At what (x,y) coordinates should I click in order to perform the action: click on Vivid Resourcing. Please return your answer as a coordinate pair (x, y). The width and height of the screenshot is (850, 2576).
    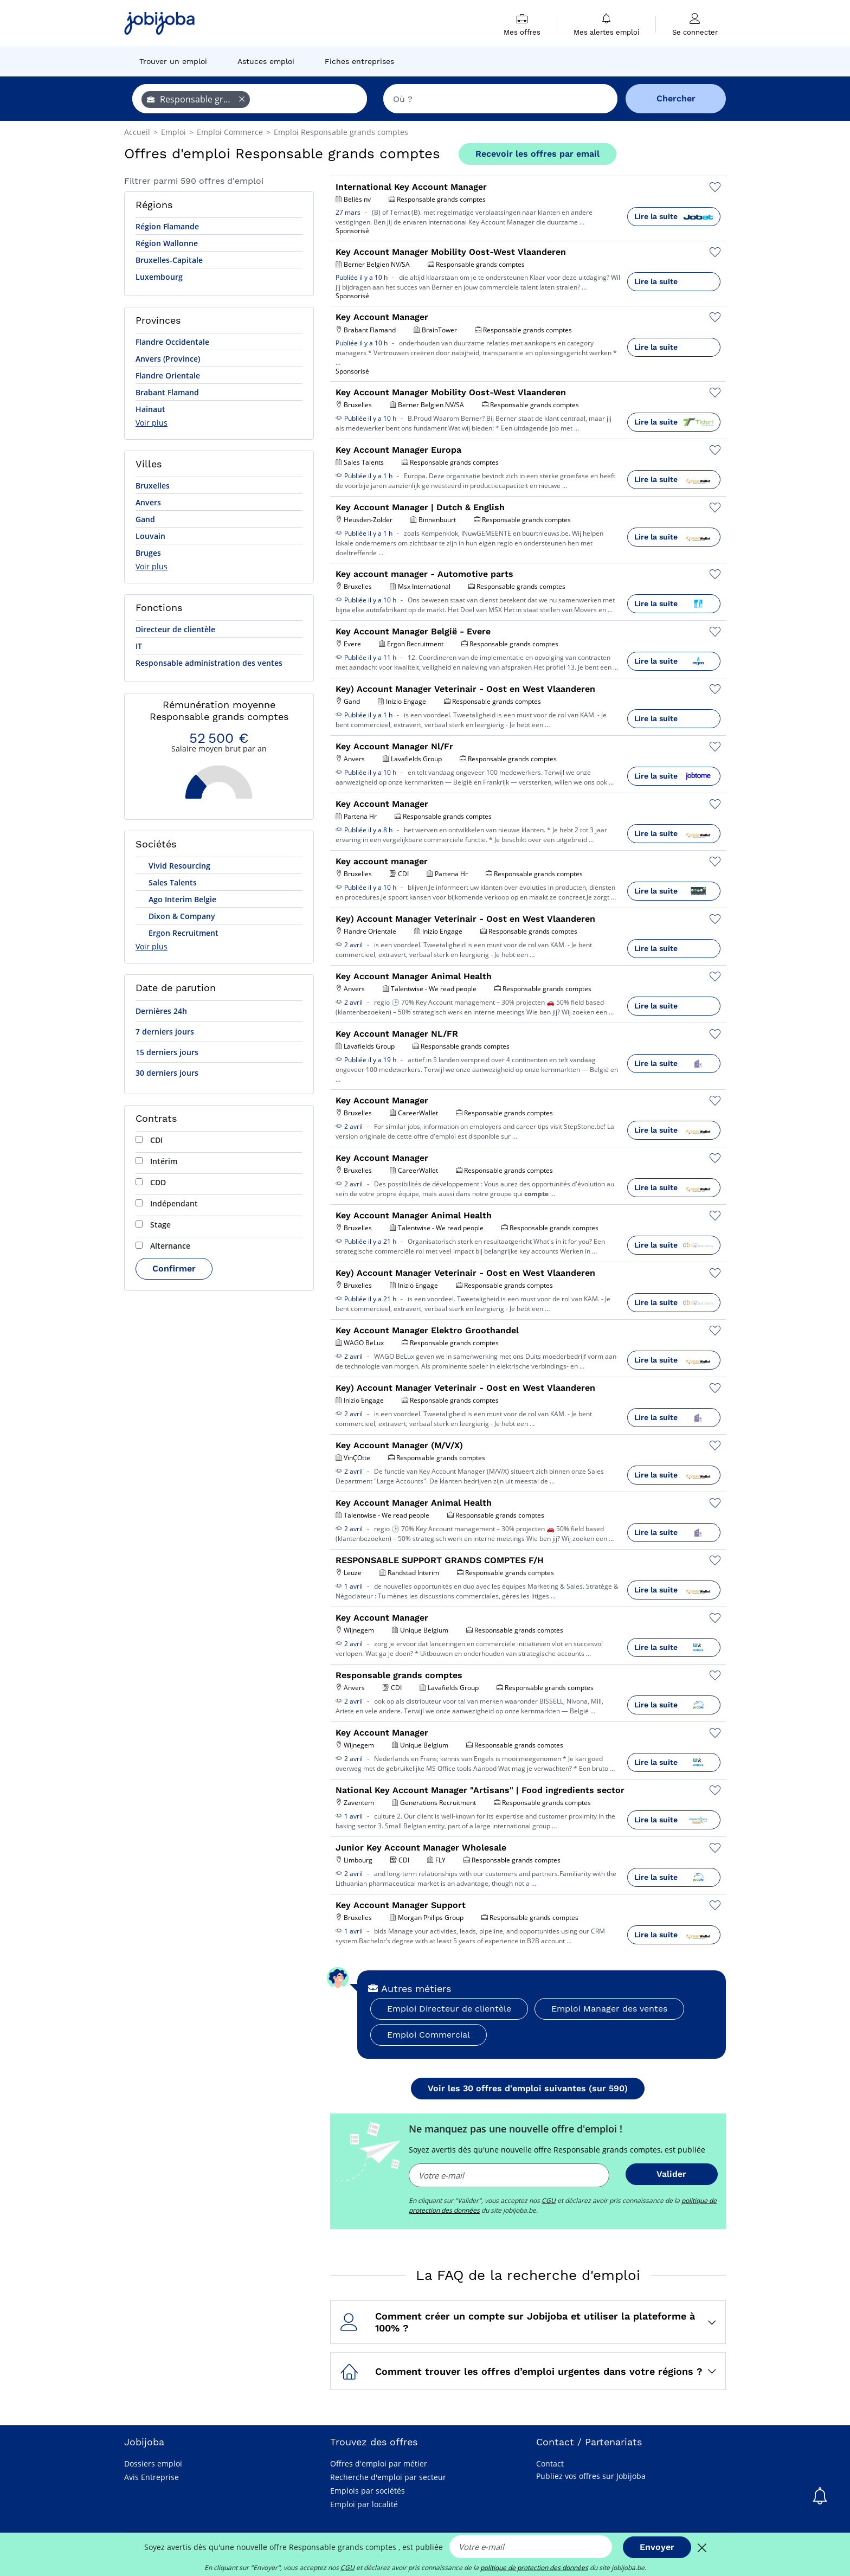
    Looking at the image, I should click on (178, 865).